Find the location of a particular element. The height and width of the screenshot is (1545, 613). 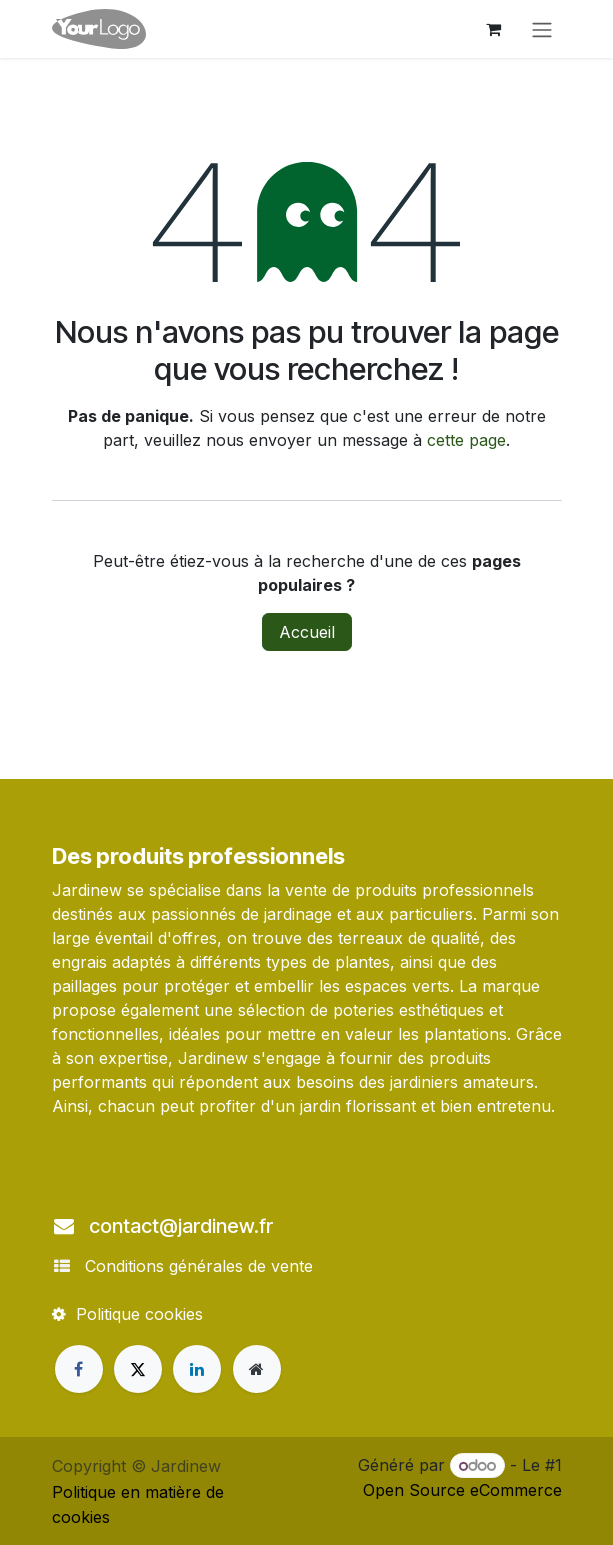

Open Source eCommerce is located at coordinates (462, 1490).